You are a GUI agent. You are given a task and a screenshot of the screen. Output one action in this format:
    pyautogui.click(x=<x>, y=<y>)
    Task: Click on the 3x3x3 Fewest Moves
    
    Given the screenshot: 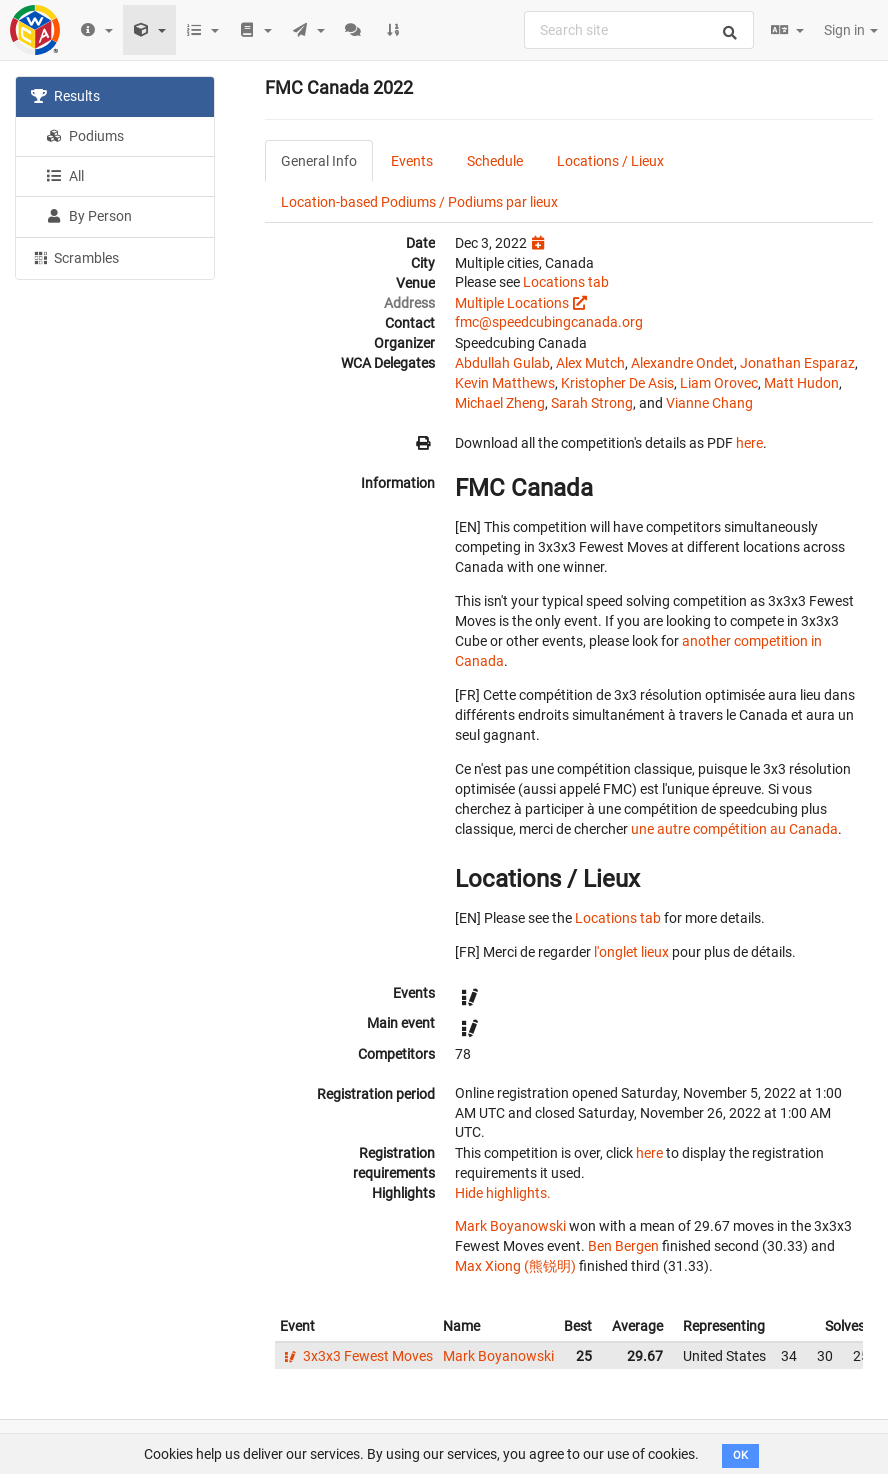 What is the action you would take?
    pyautogui.click(x=356, y=1356)
    